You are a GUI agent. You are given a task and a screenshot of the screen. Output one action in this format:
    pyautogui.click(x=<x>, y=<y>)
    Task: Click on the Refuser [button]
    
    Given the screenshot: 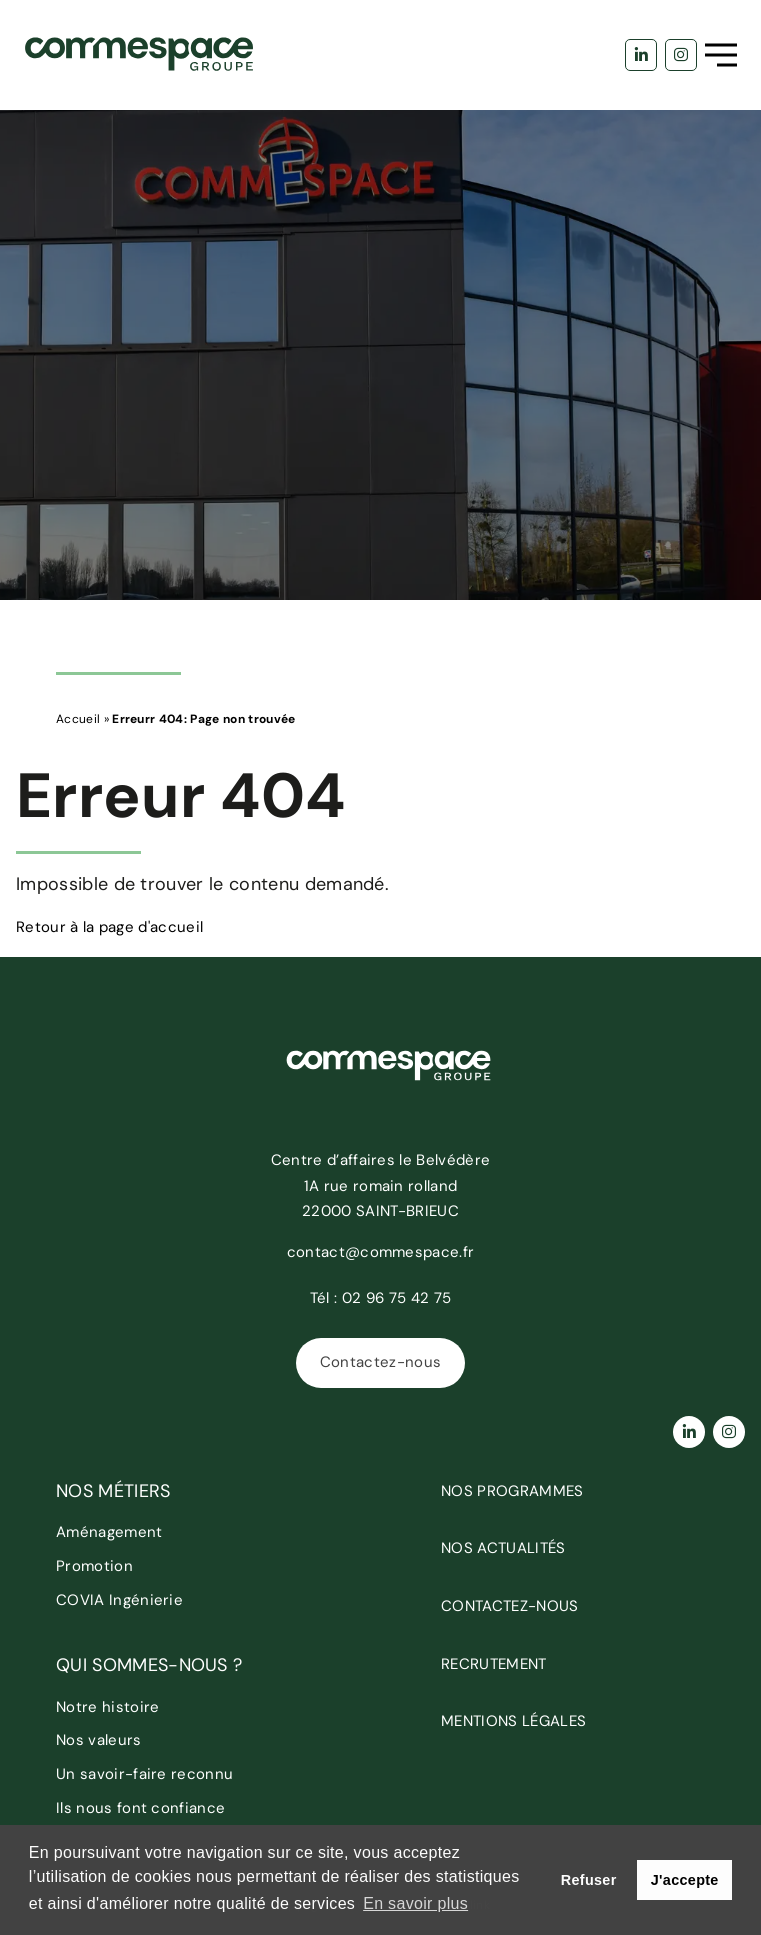 What is the action you would take?
    pyautogui.click(x=589, y=1880)
    